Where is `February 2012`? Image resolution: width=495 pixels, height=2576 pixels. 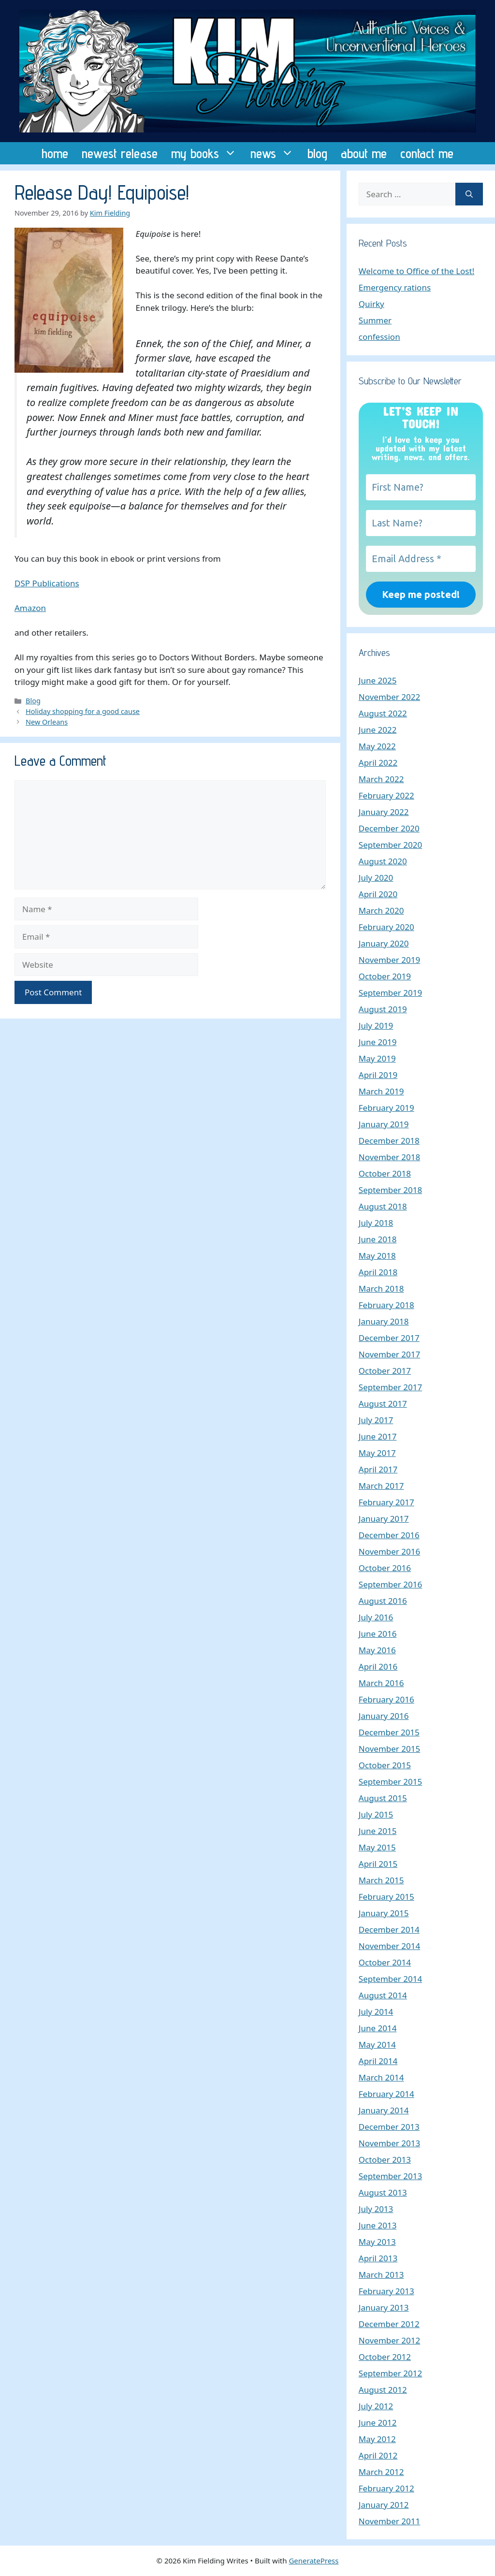 February 2012 is located at coordinates (386, 2488).